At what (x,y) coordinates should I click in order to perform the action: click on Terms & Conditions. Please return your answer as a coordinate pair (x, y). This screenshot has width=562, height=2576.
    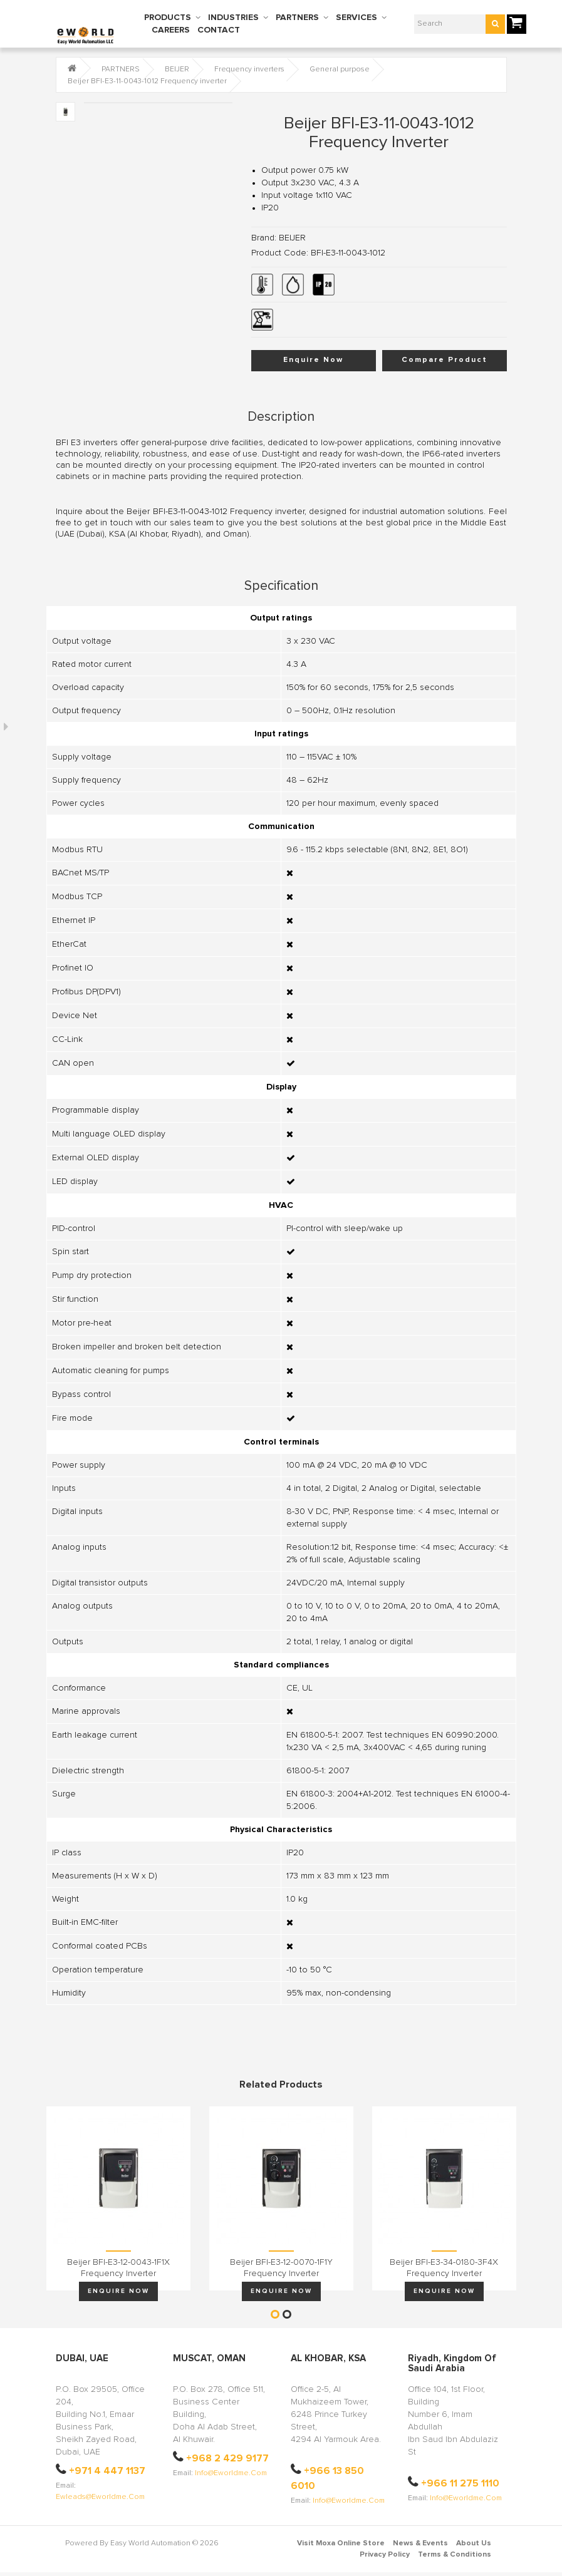
    Looking at the image, I should click on (454, 2554).